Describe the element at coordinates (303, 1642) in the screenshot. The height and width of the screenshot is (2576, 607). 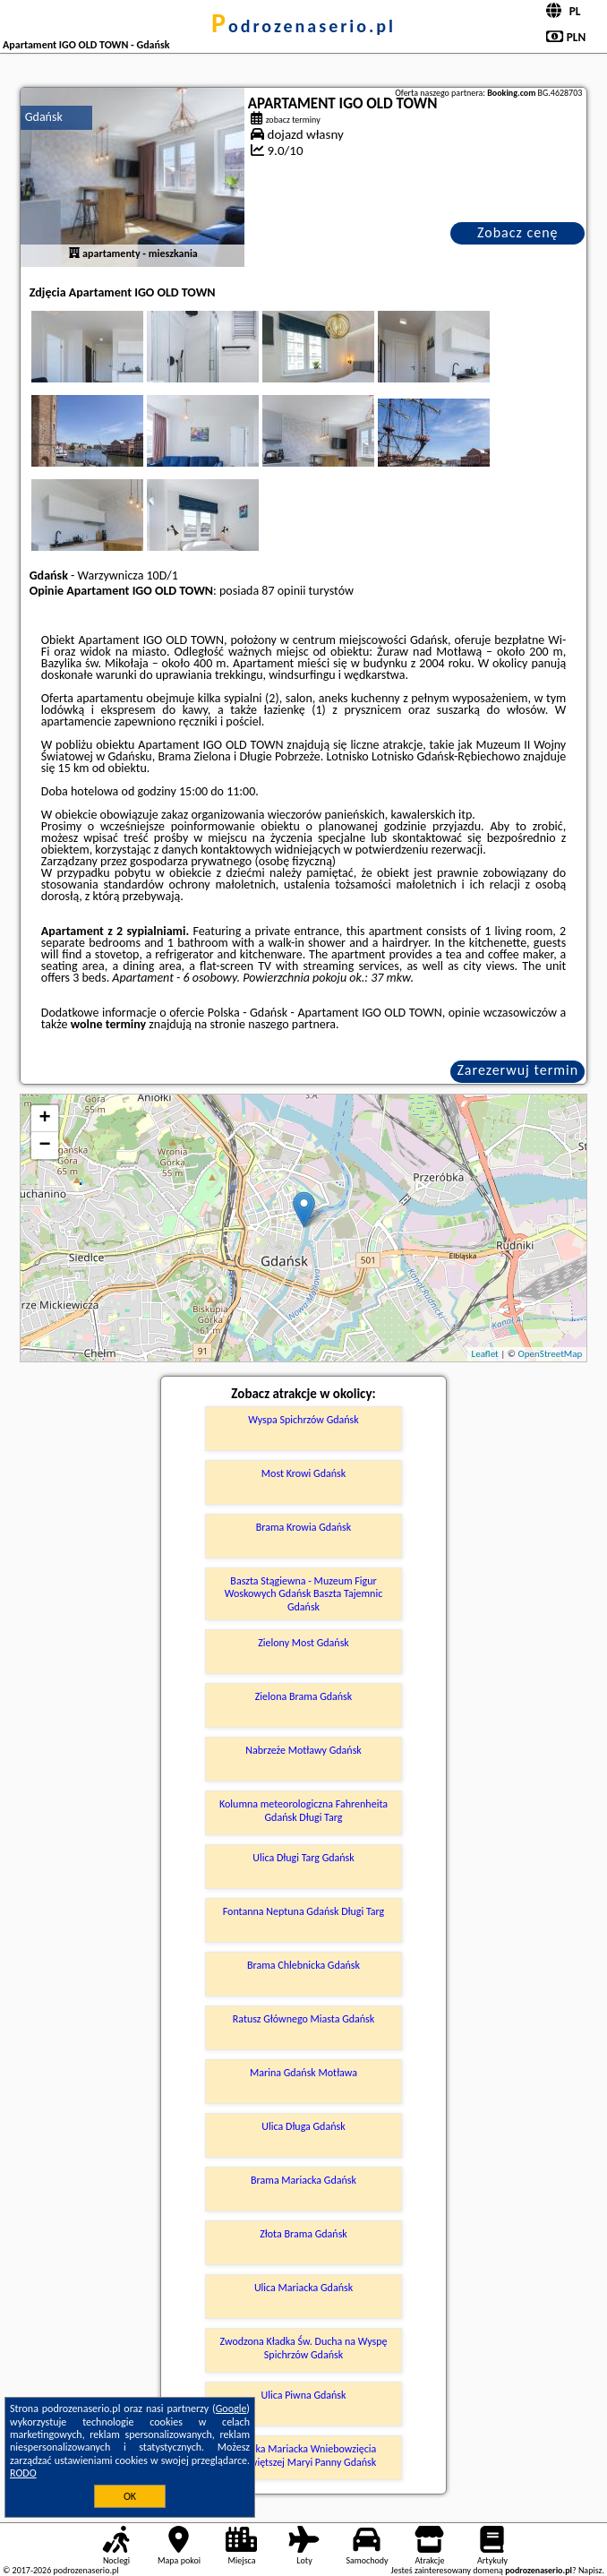
I see `Zielony Most Gdańsk` at that location.